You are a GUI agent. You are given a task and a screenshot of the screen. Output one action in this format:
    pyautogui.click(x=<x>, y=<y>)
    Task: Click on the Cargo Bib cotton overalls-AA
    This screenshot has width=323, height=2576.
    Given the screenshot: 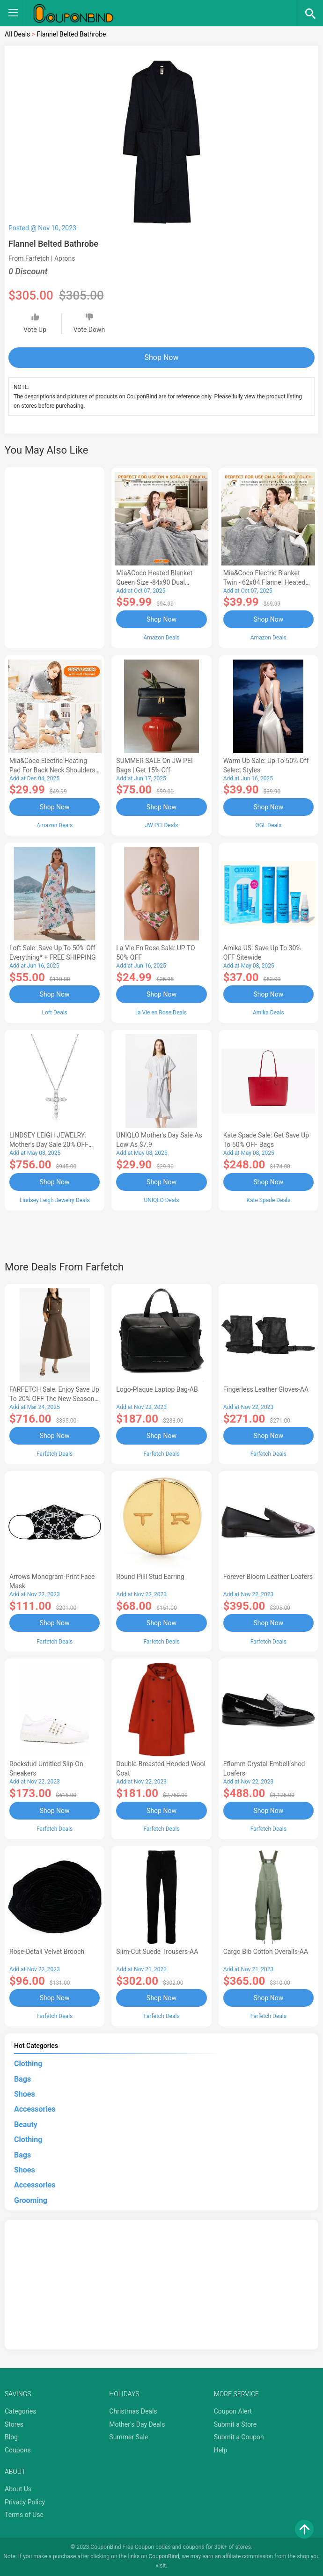 What is the action you would take?
    pyautogui.click(x=265, y=1951)
    